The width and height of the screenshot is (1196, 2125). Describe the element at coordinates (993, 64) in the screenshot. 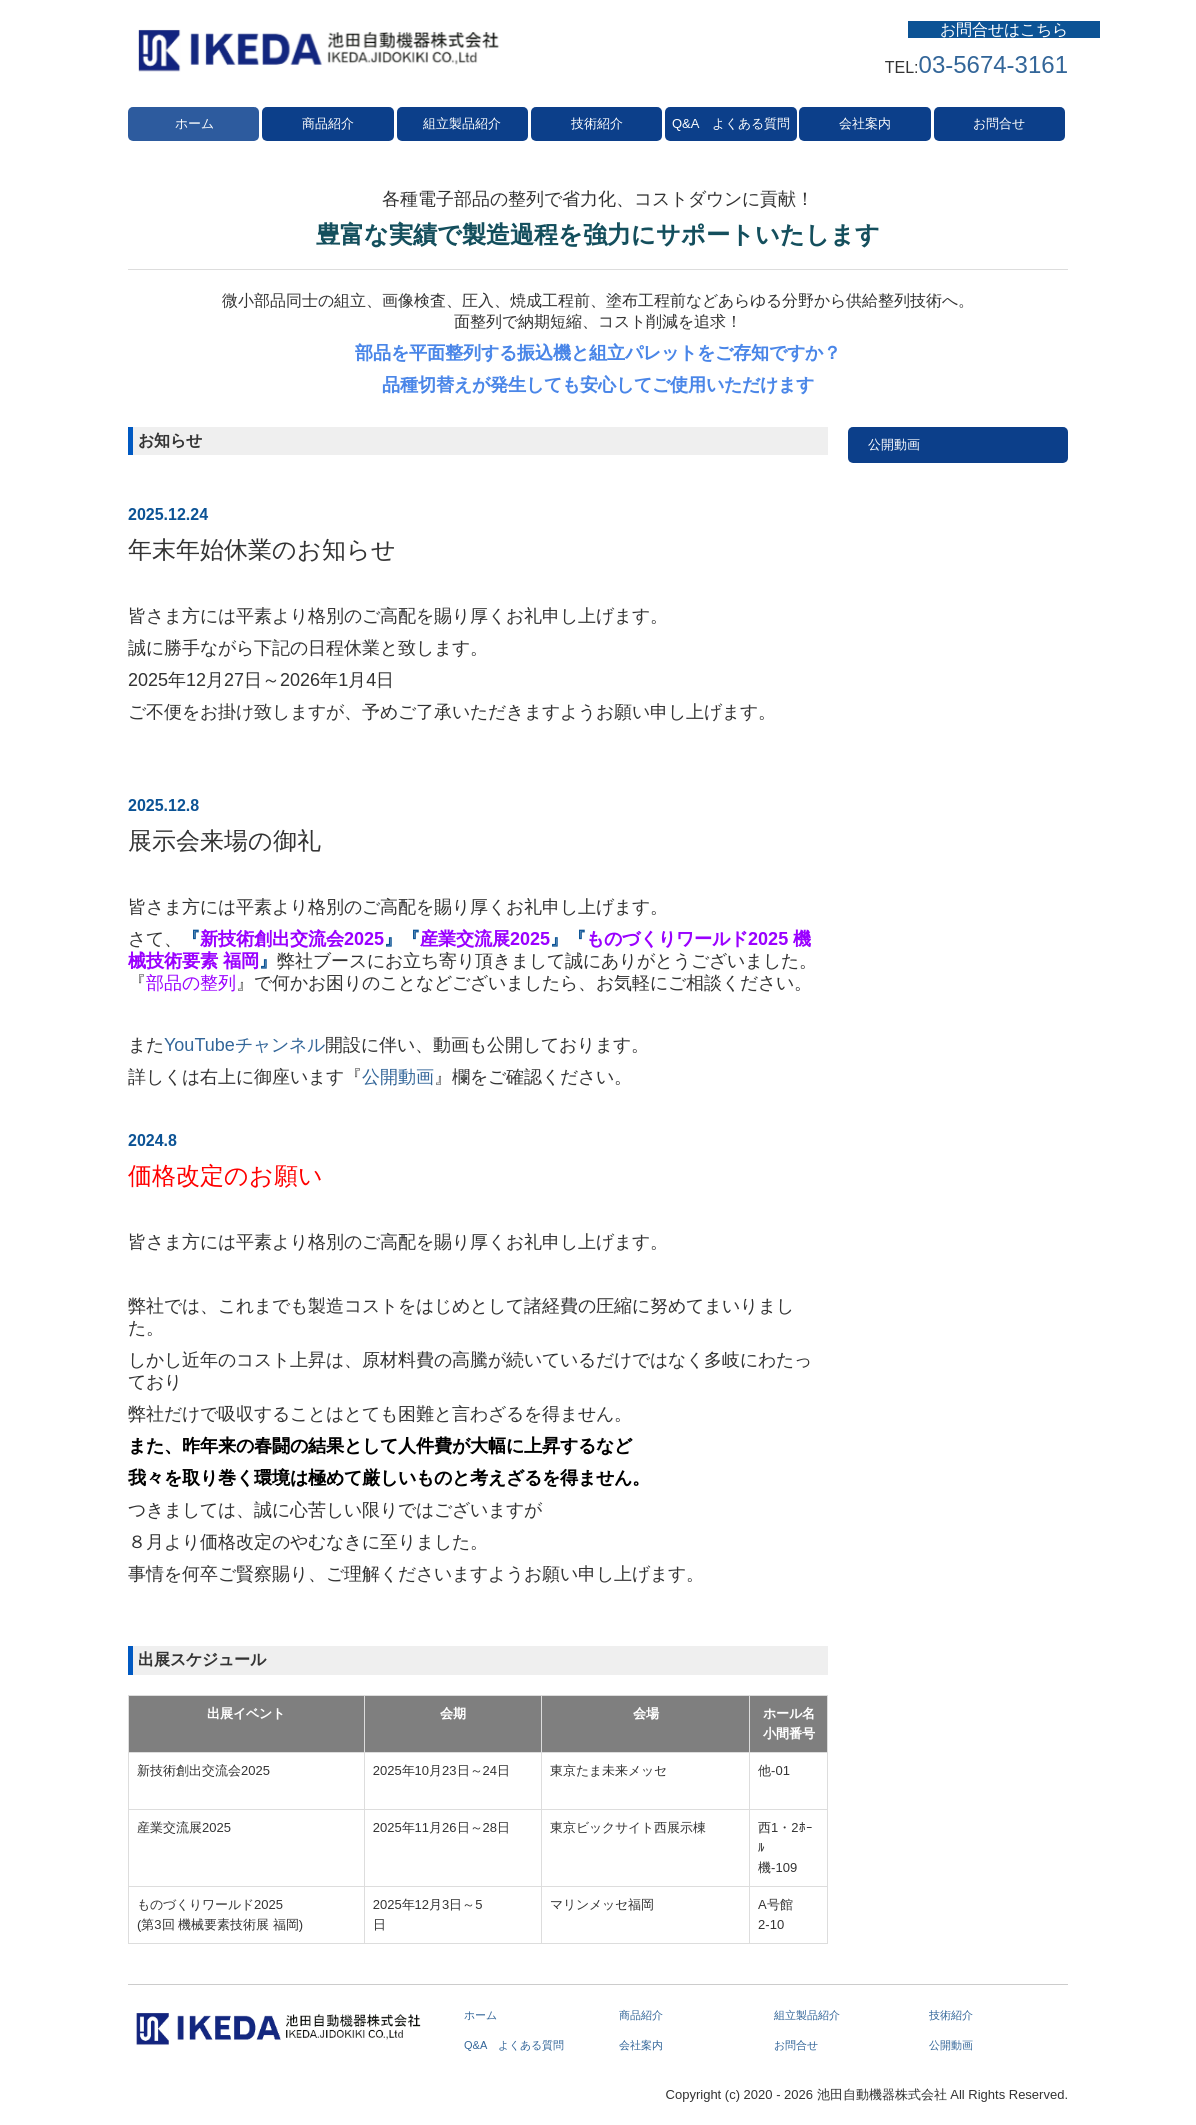

I see `03-5674-3161` at that location.